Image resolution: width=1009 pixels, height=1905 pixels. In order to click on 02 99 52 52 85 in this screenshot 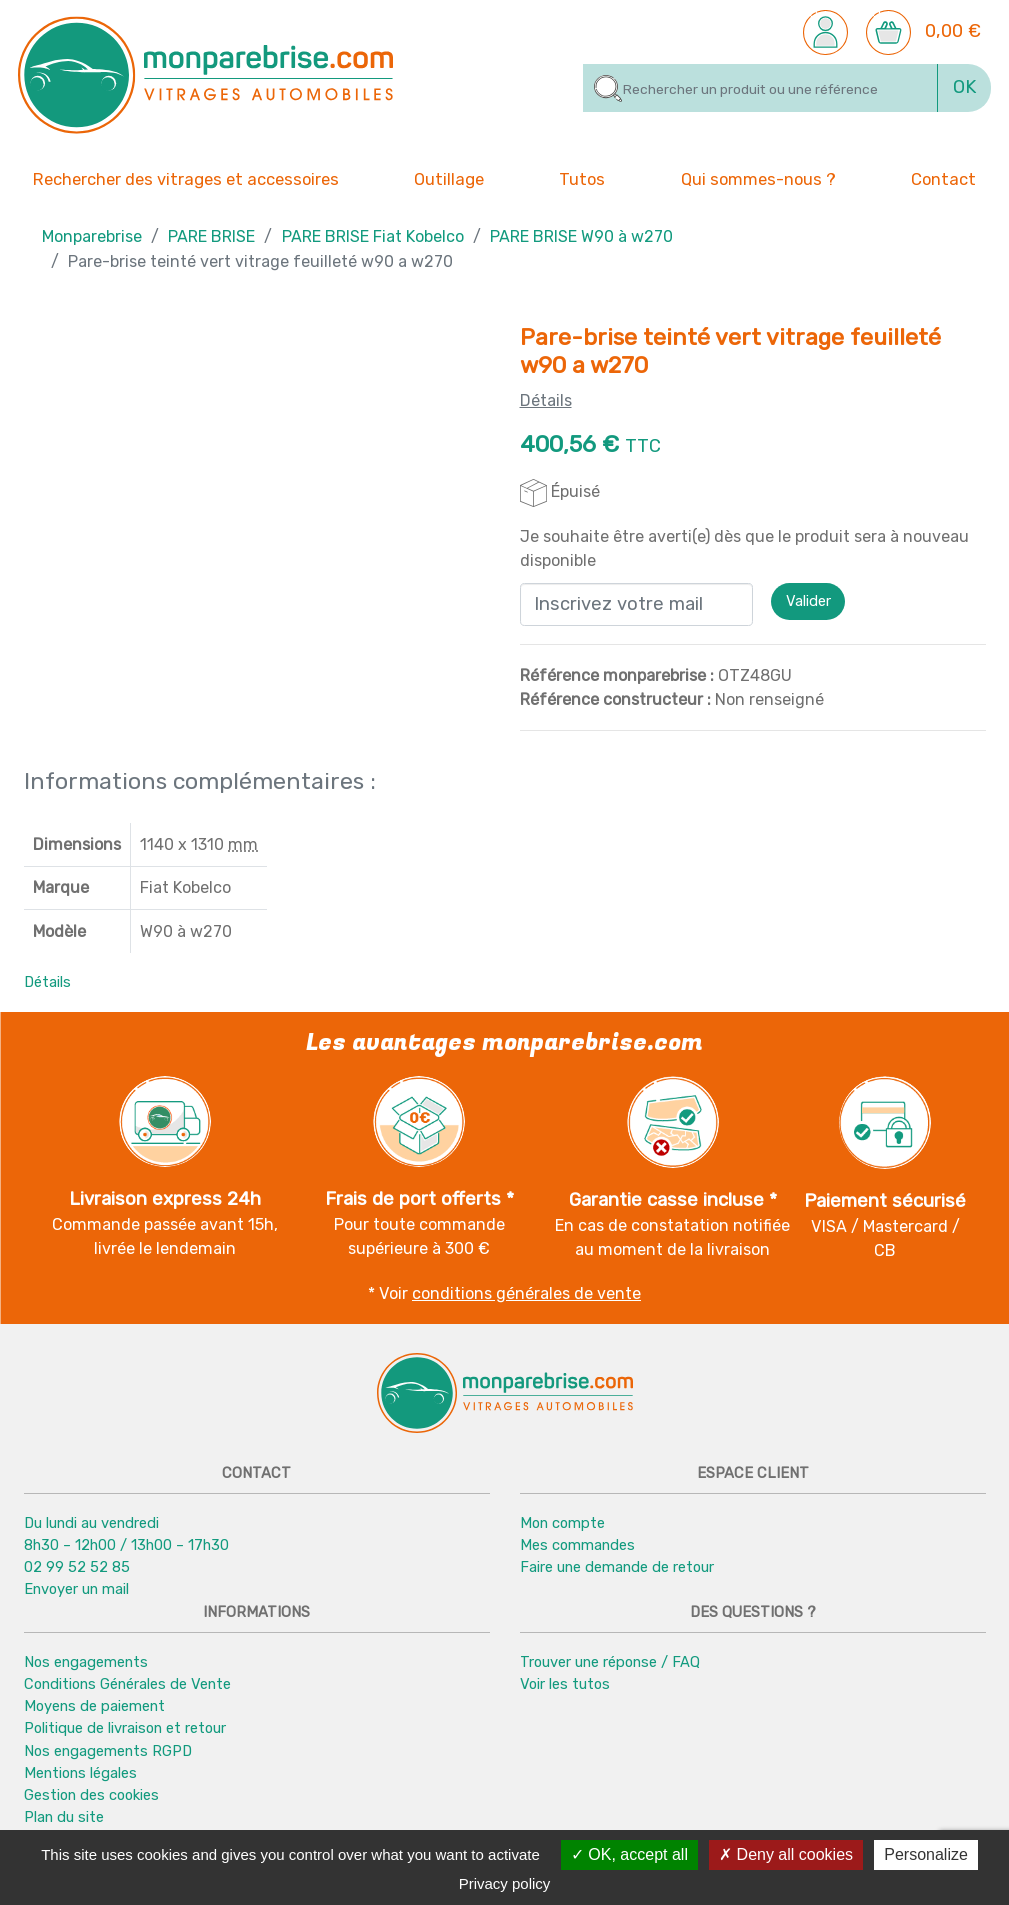, I will do `click(77, 1567)`.